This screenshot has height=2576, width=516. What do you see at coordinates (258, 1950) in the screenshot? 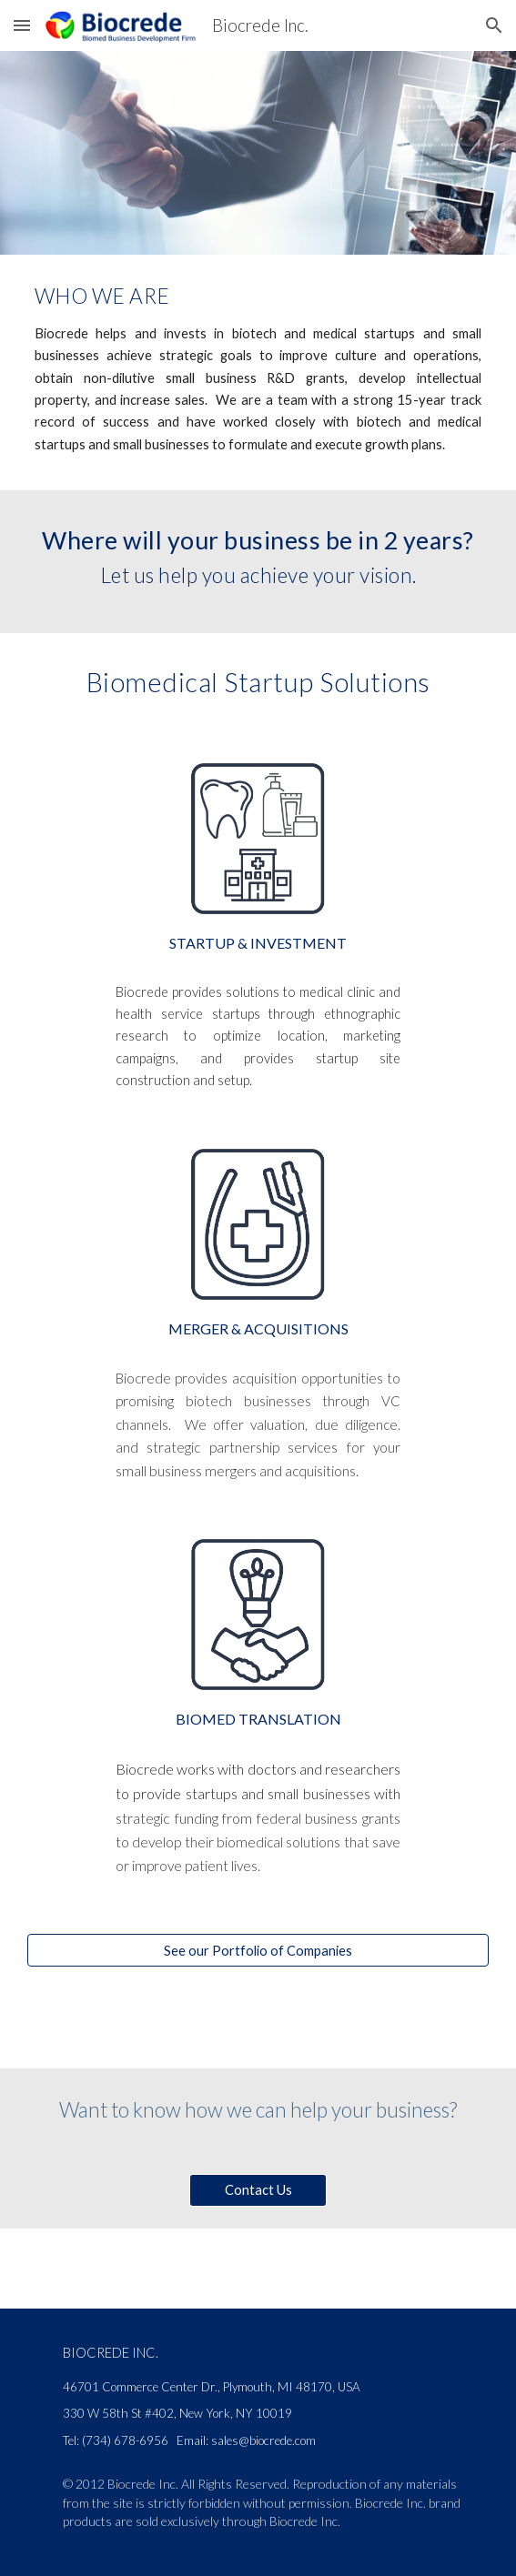
I see `[See our Portfolio of Companies]` at bounding box center [258, 1950].